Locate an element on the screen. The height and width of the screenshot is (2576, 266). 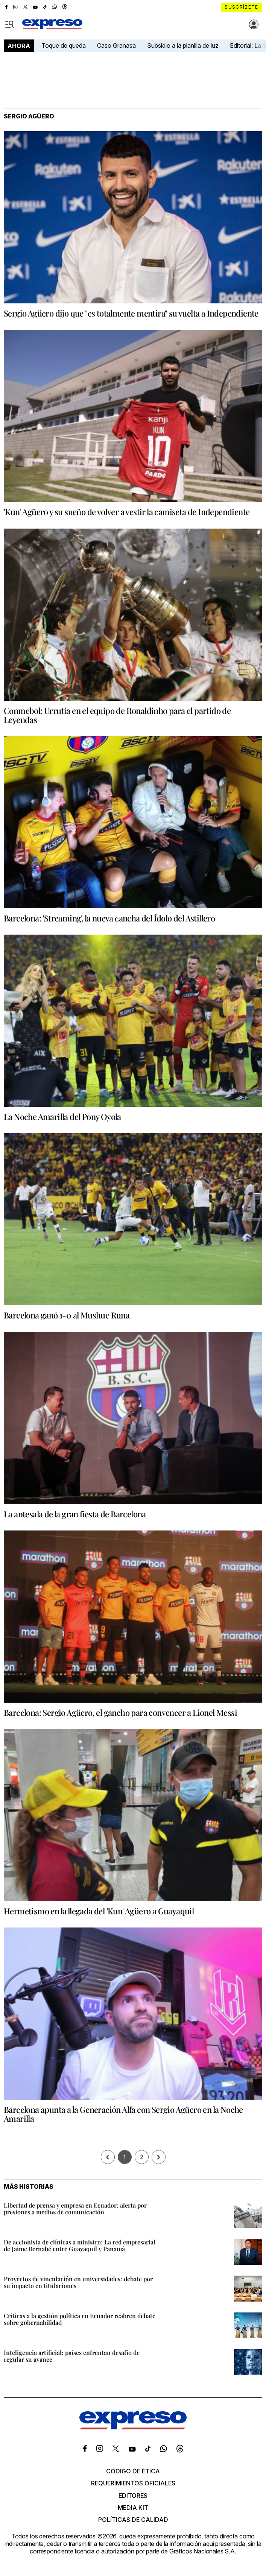
La Noche Amarilla del Pony Oyola is located at coordinates (62, 1116).